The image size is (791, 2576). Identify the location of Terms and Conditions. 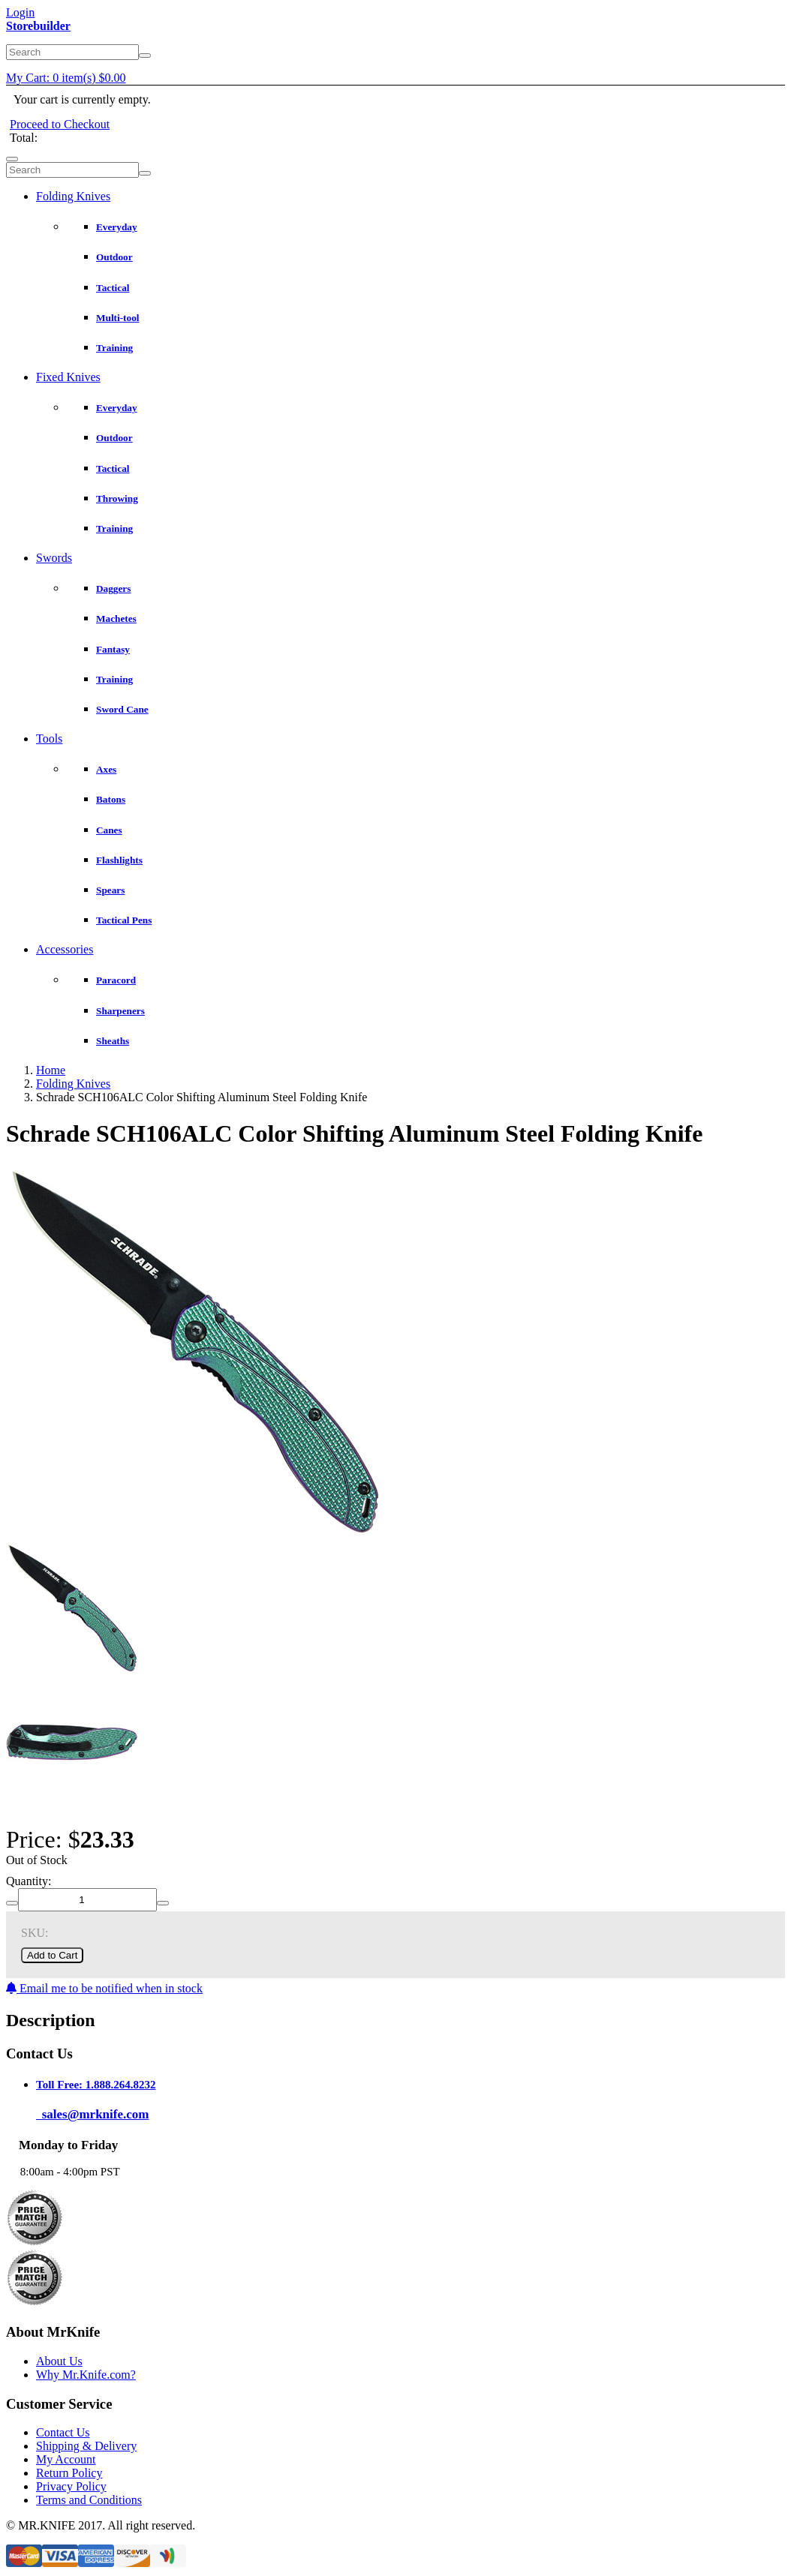
(89, 2499).